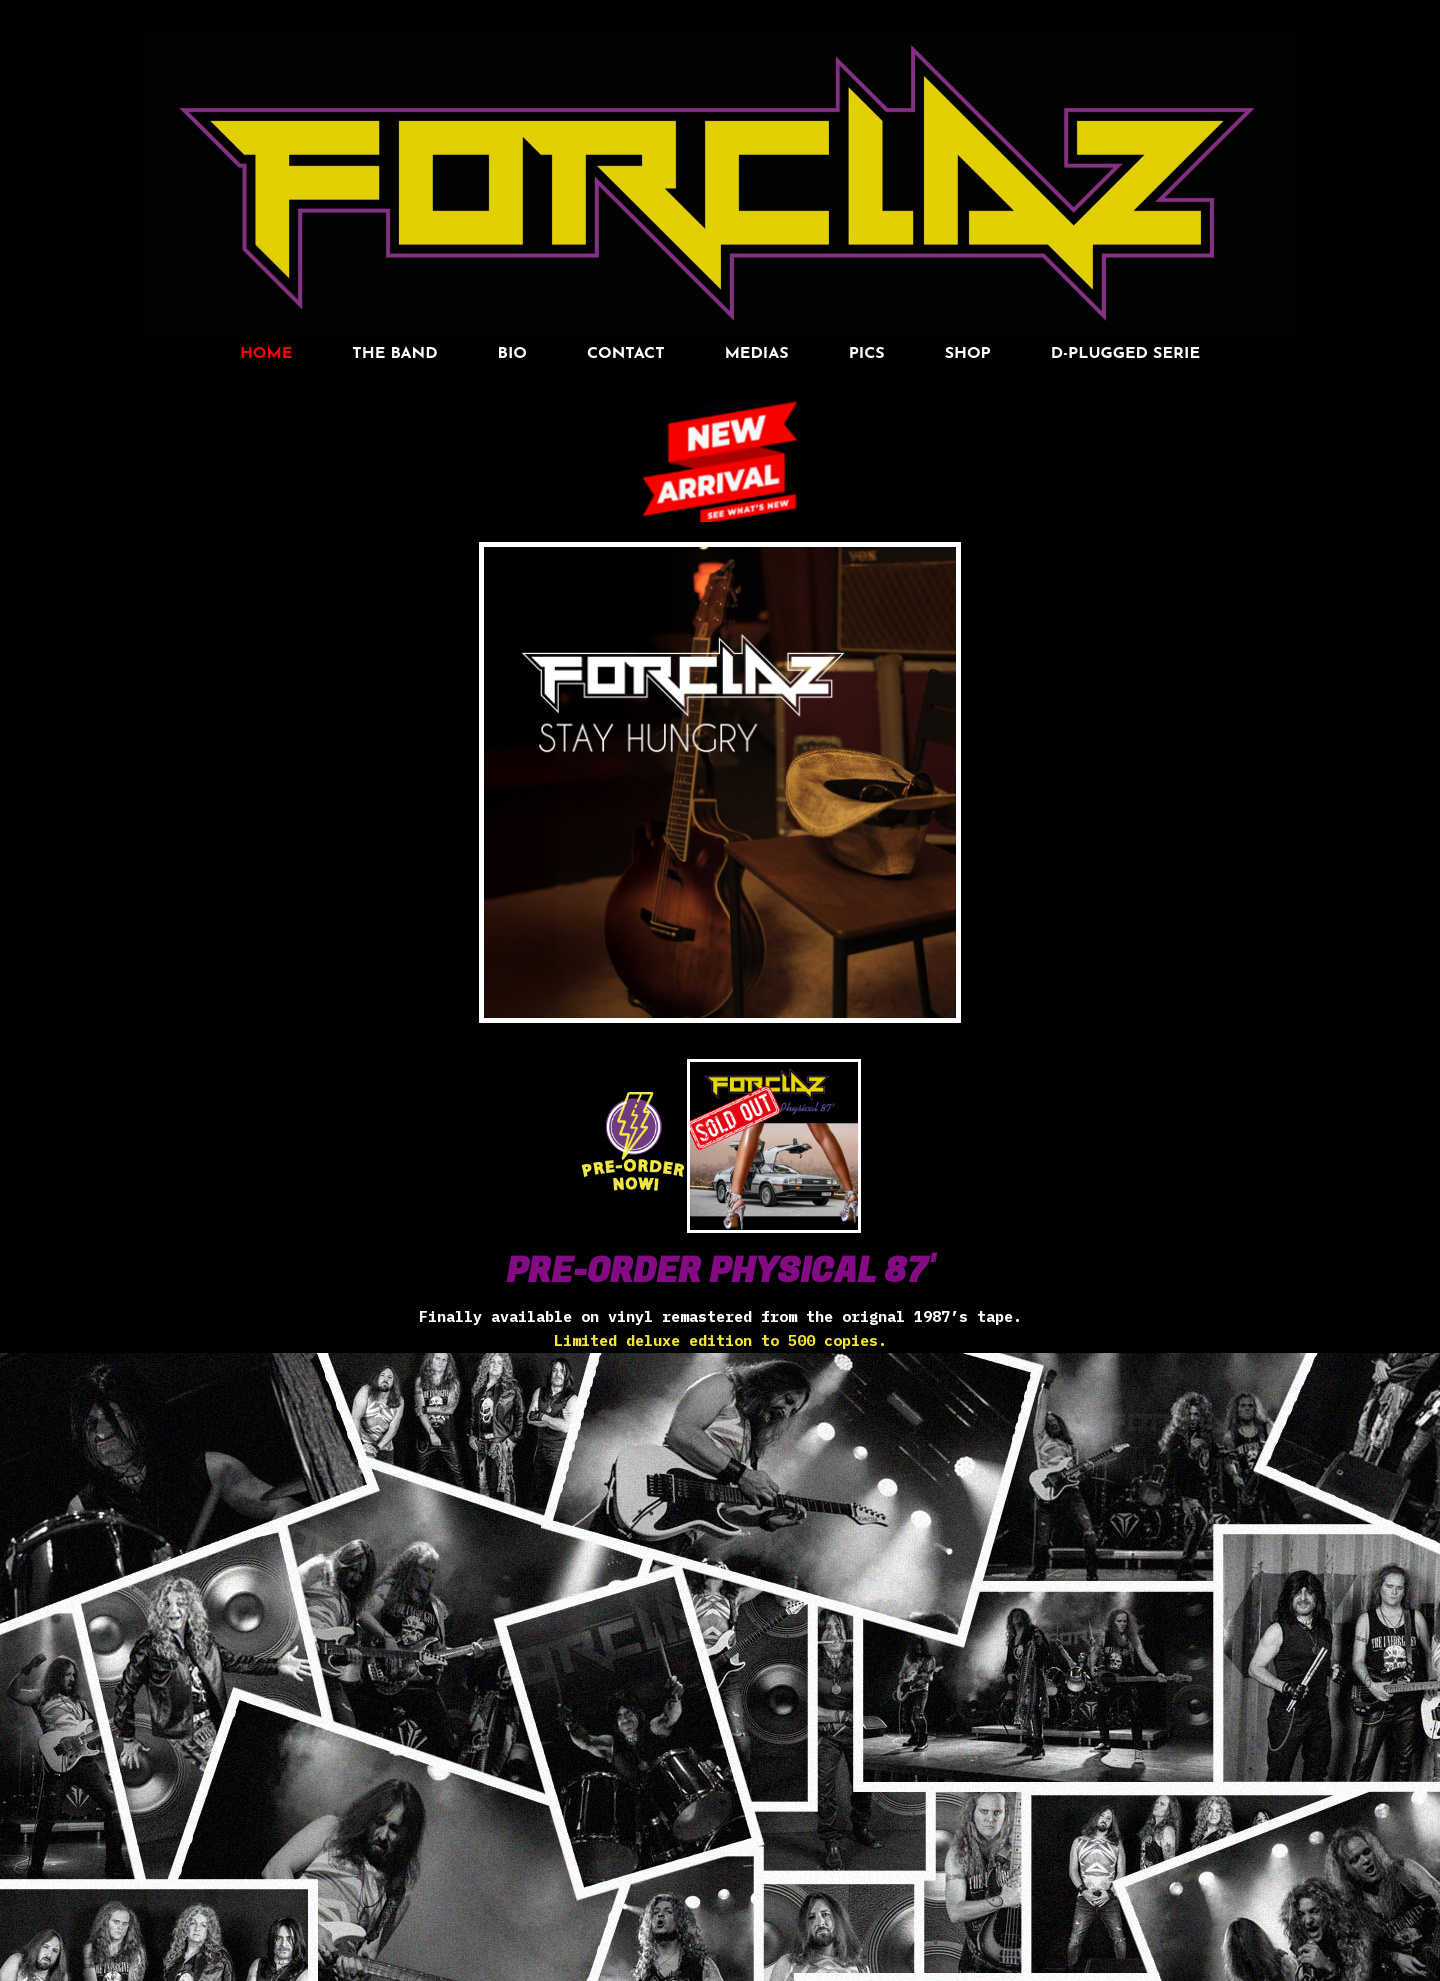 This screenshot has width=1440, height=1981. I want to click on THE BAND, so click(394, 354).